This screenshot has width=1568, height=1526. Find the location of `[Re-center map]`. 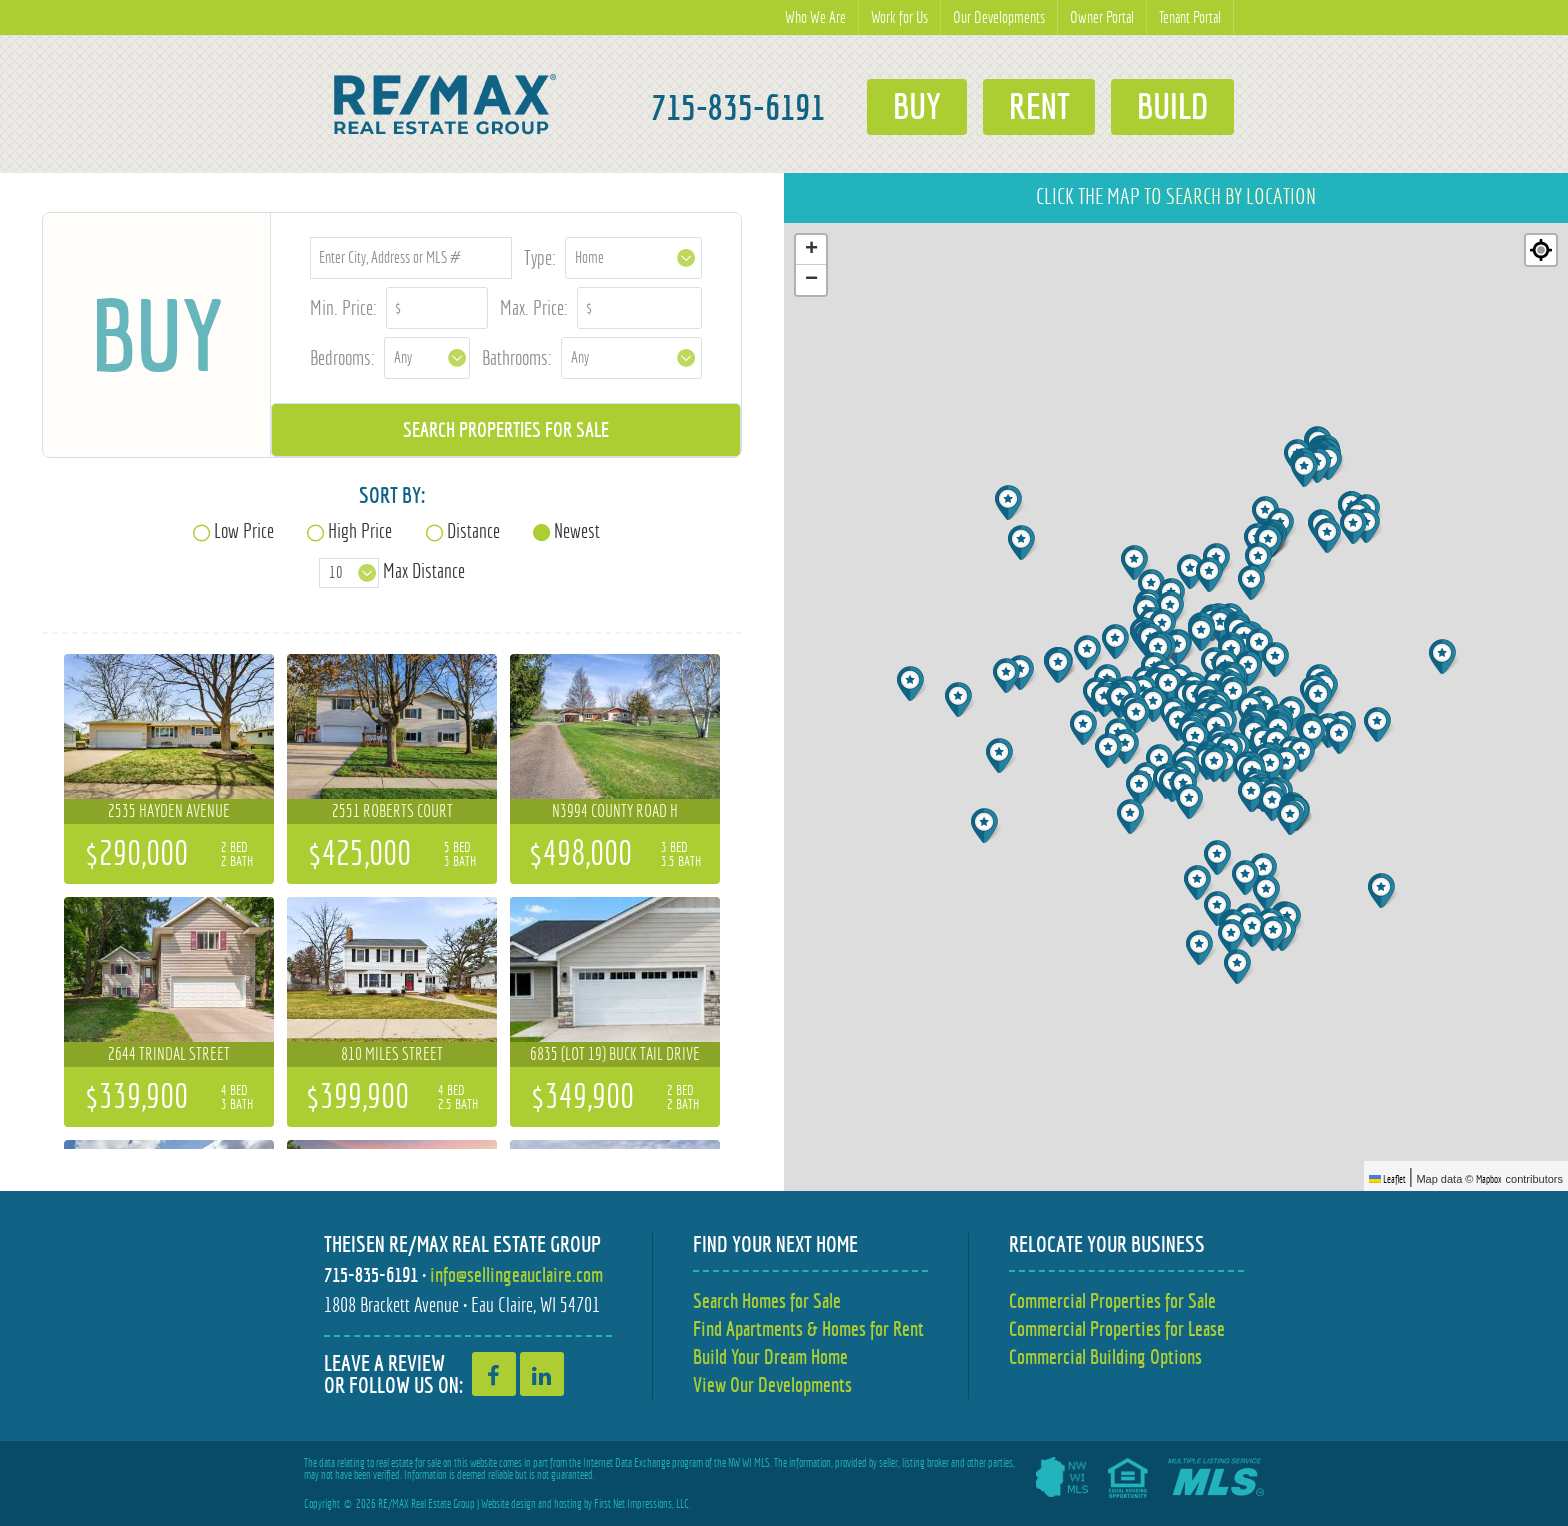

[Re-center map] is located at coordinates (1541, 250).